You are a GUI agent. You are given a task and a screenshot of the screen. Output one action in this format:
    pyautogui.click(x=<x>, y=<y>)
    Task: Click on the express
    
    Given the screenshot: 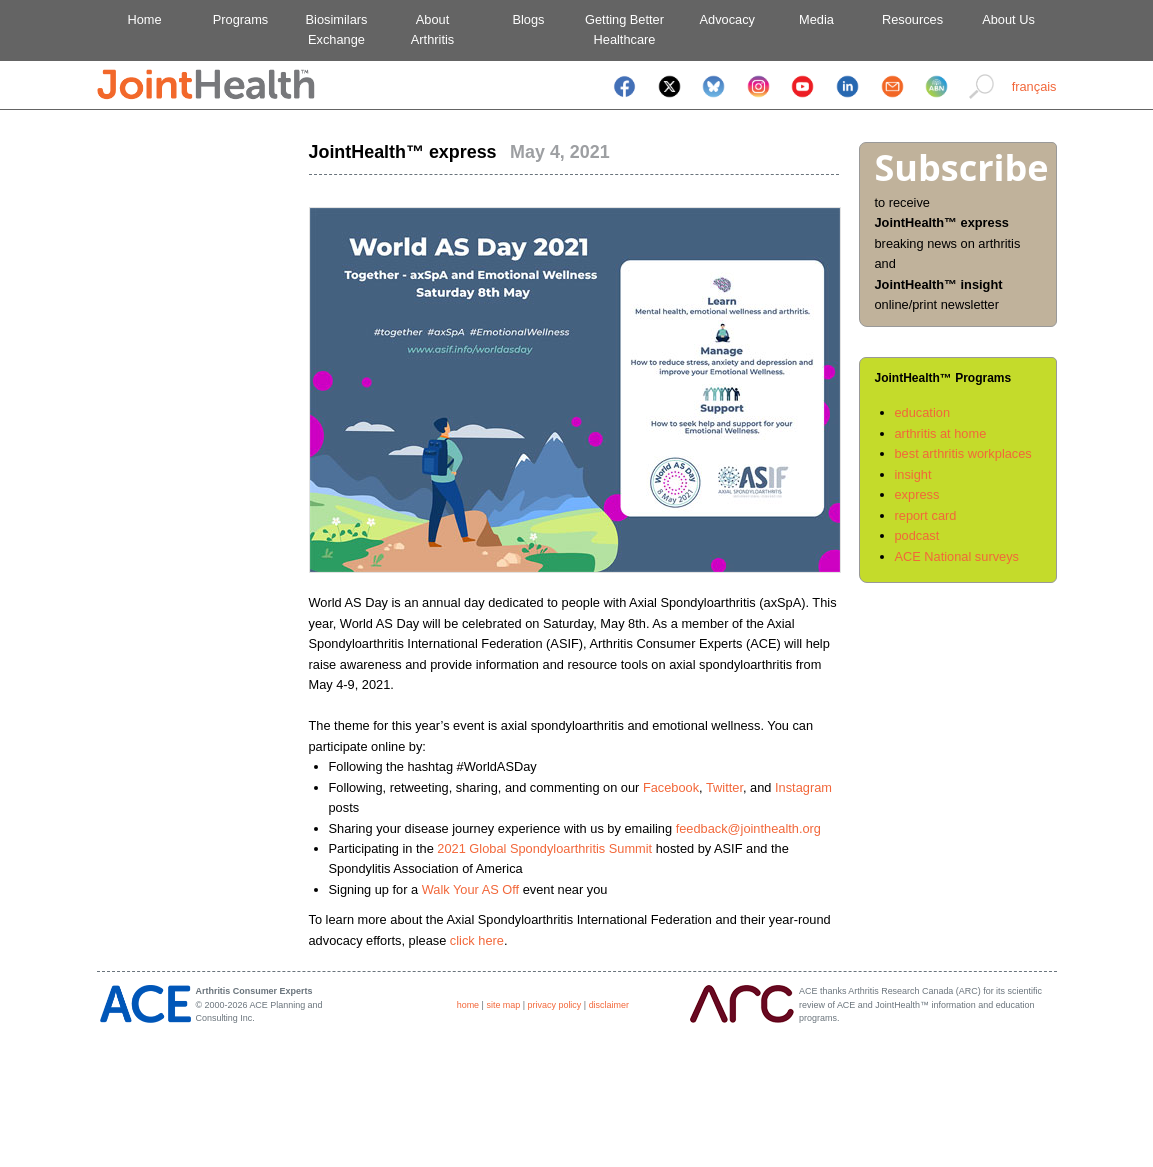 What is the action you would take?
    pyautogui.click(x=917, y=494)
    